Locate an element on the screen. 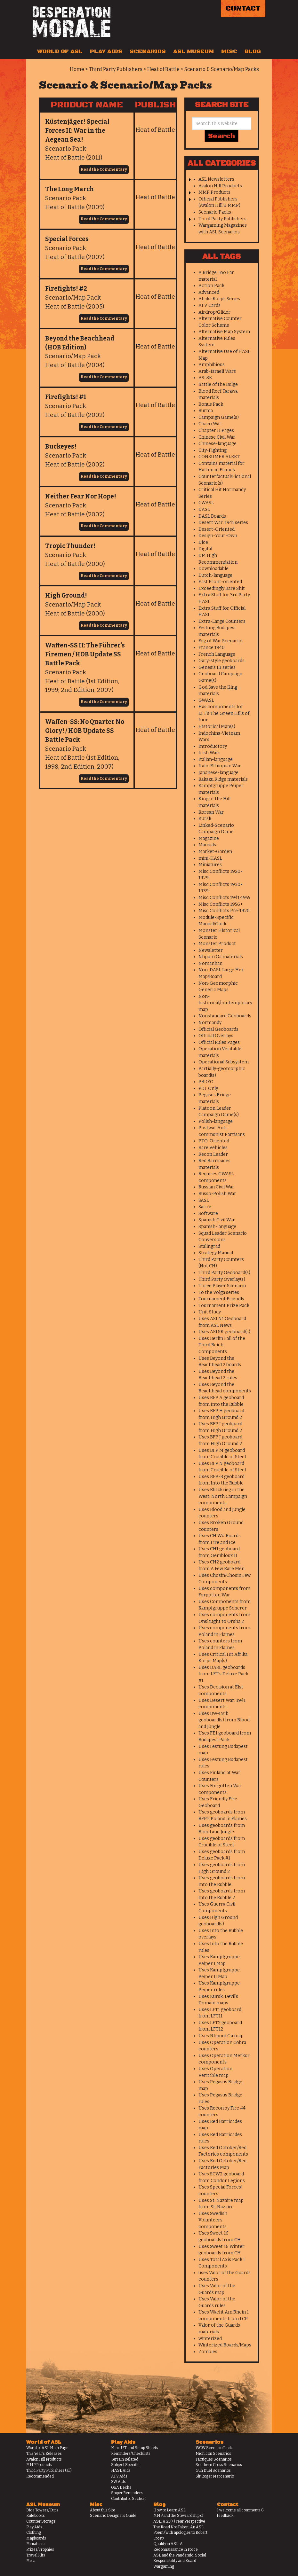 Image resolution: width=298 pixels, height=2576 pixels. Irish Wars is located at coordinates (209, 753).